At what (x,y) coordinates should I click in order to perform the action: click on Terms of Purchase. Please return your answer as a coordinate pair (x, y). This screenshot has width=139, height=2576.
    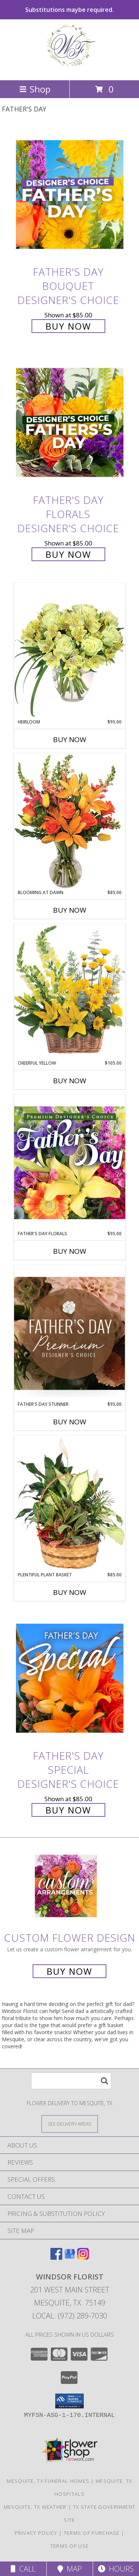
    Looking at the image, I should click on (92, 2533).